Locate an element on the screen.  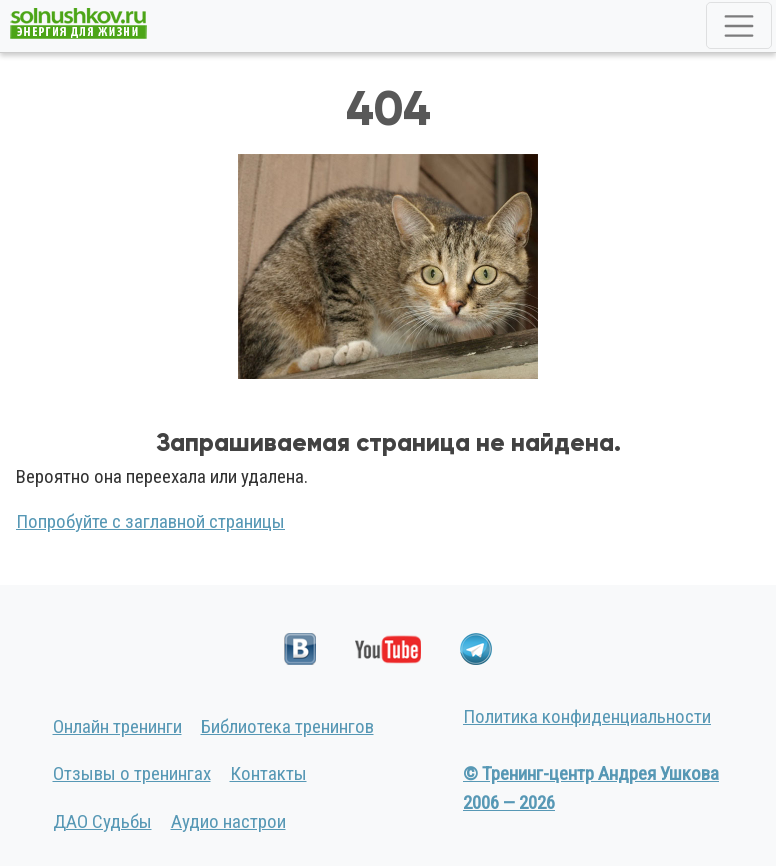
[Toggle navigation] is located at coordinates (739, 25).